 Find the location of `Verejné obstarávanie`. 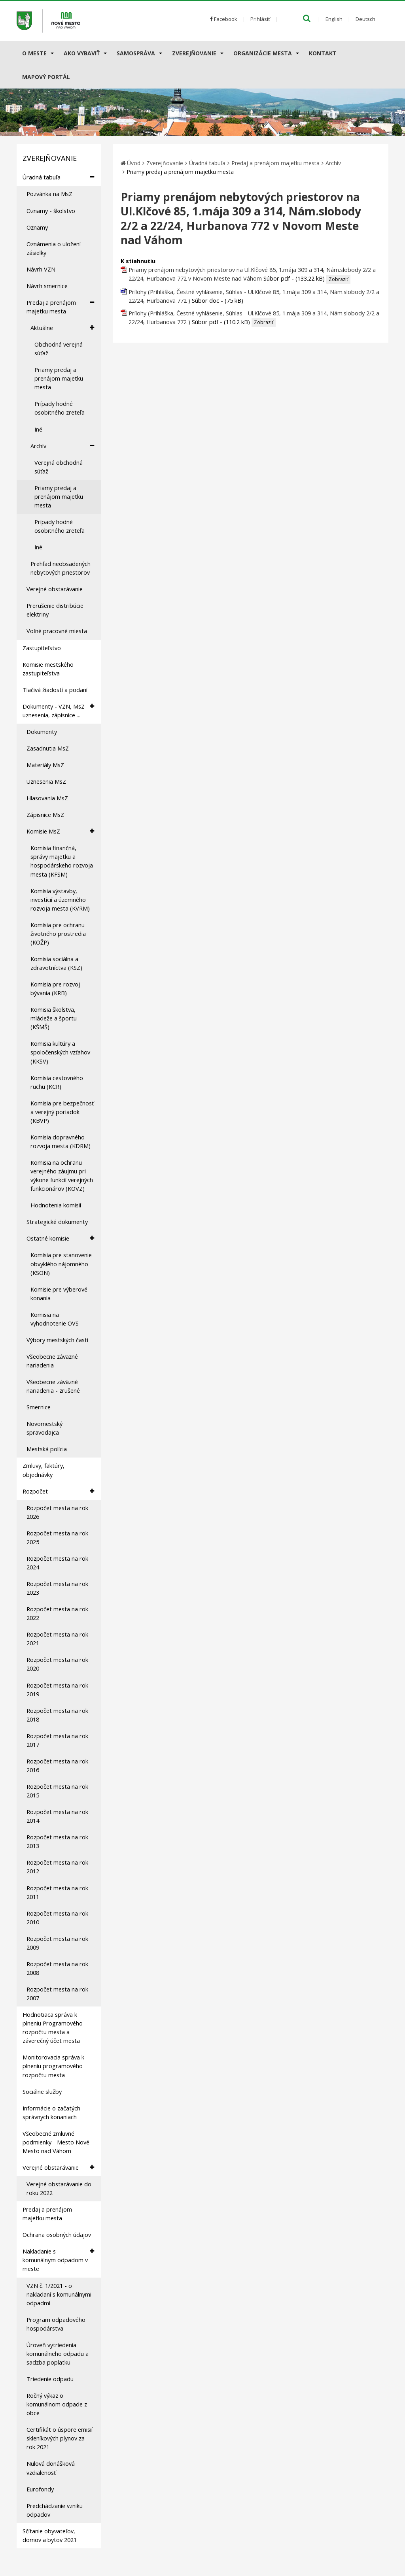

Verejné obstarávanie is located at coordinates (54, 589).